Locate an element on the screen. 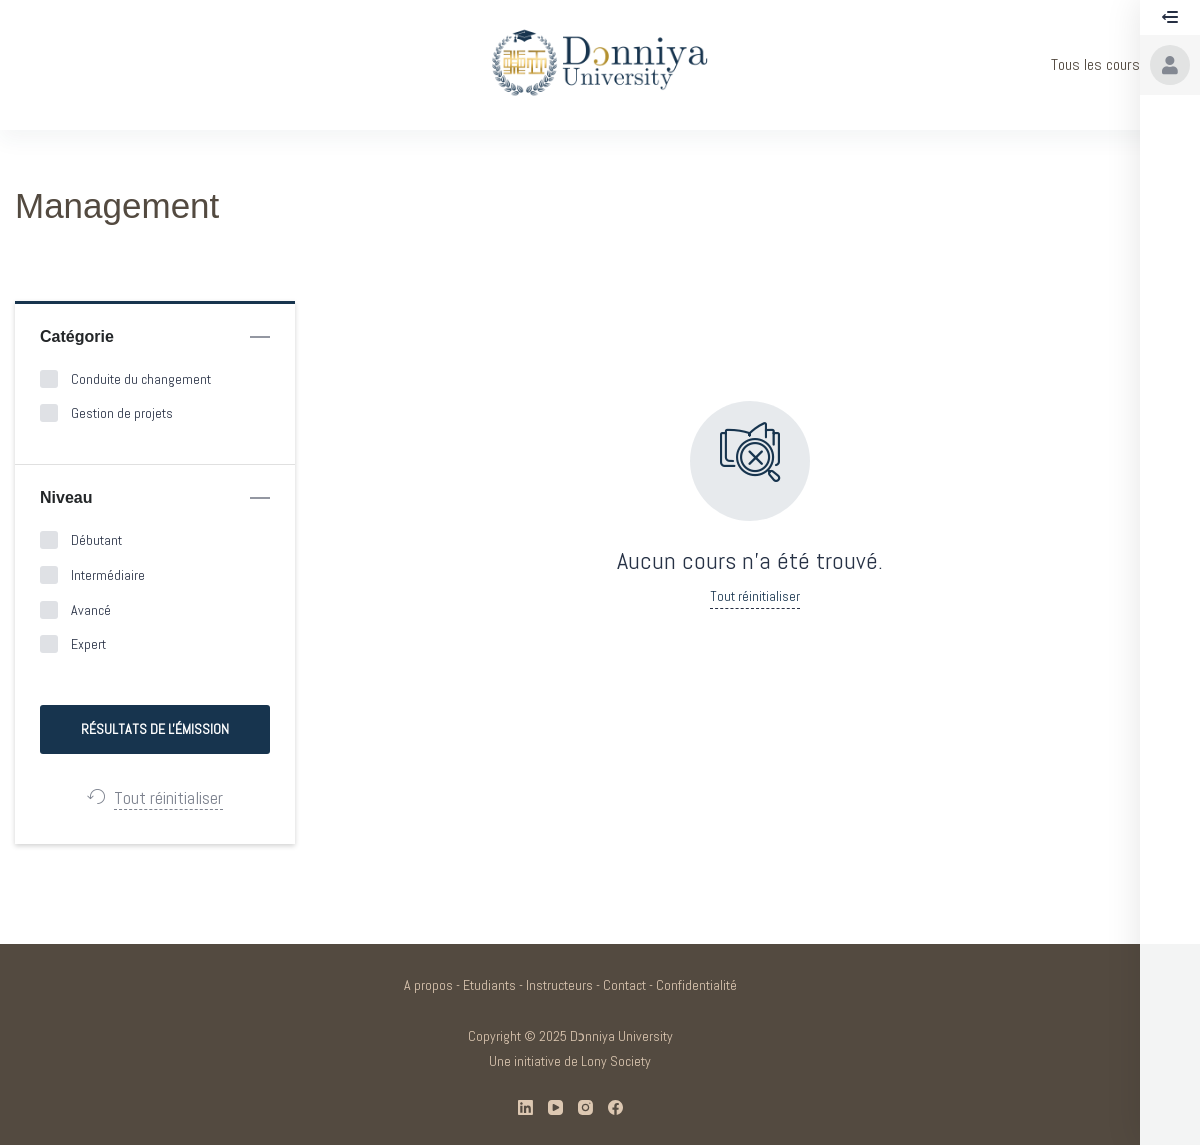  Confidentialité is located at coordinates (696, 985).